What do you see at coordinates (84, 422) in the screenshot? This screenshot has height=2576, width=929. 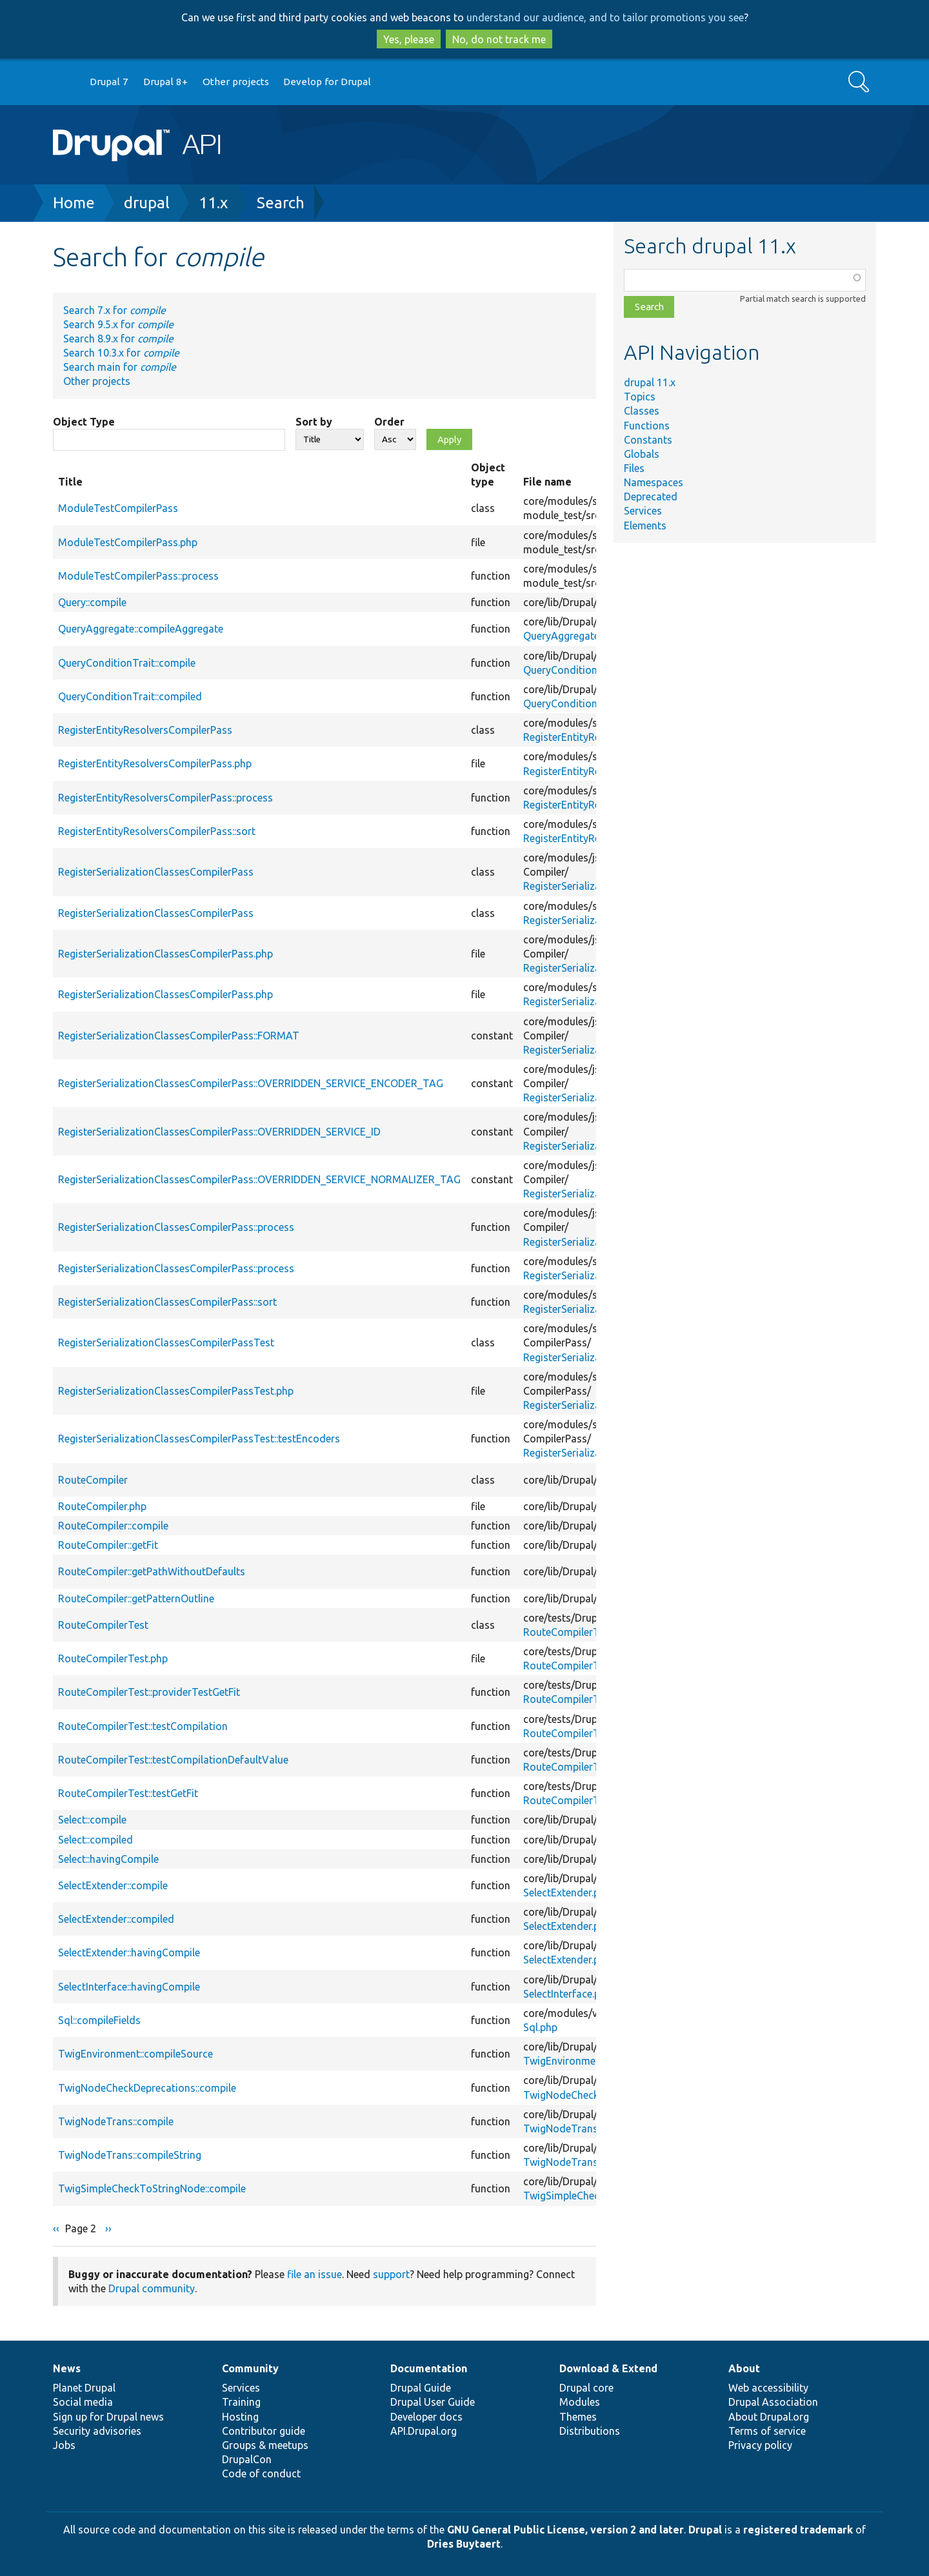 I see `Object Type` at bounding box center [84, 422].